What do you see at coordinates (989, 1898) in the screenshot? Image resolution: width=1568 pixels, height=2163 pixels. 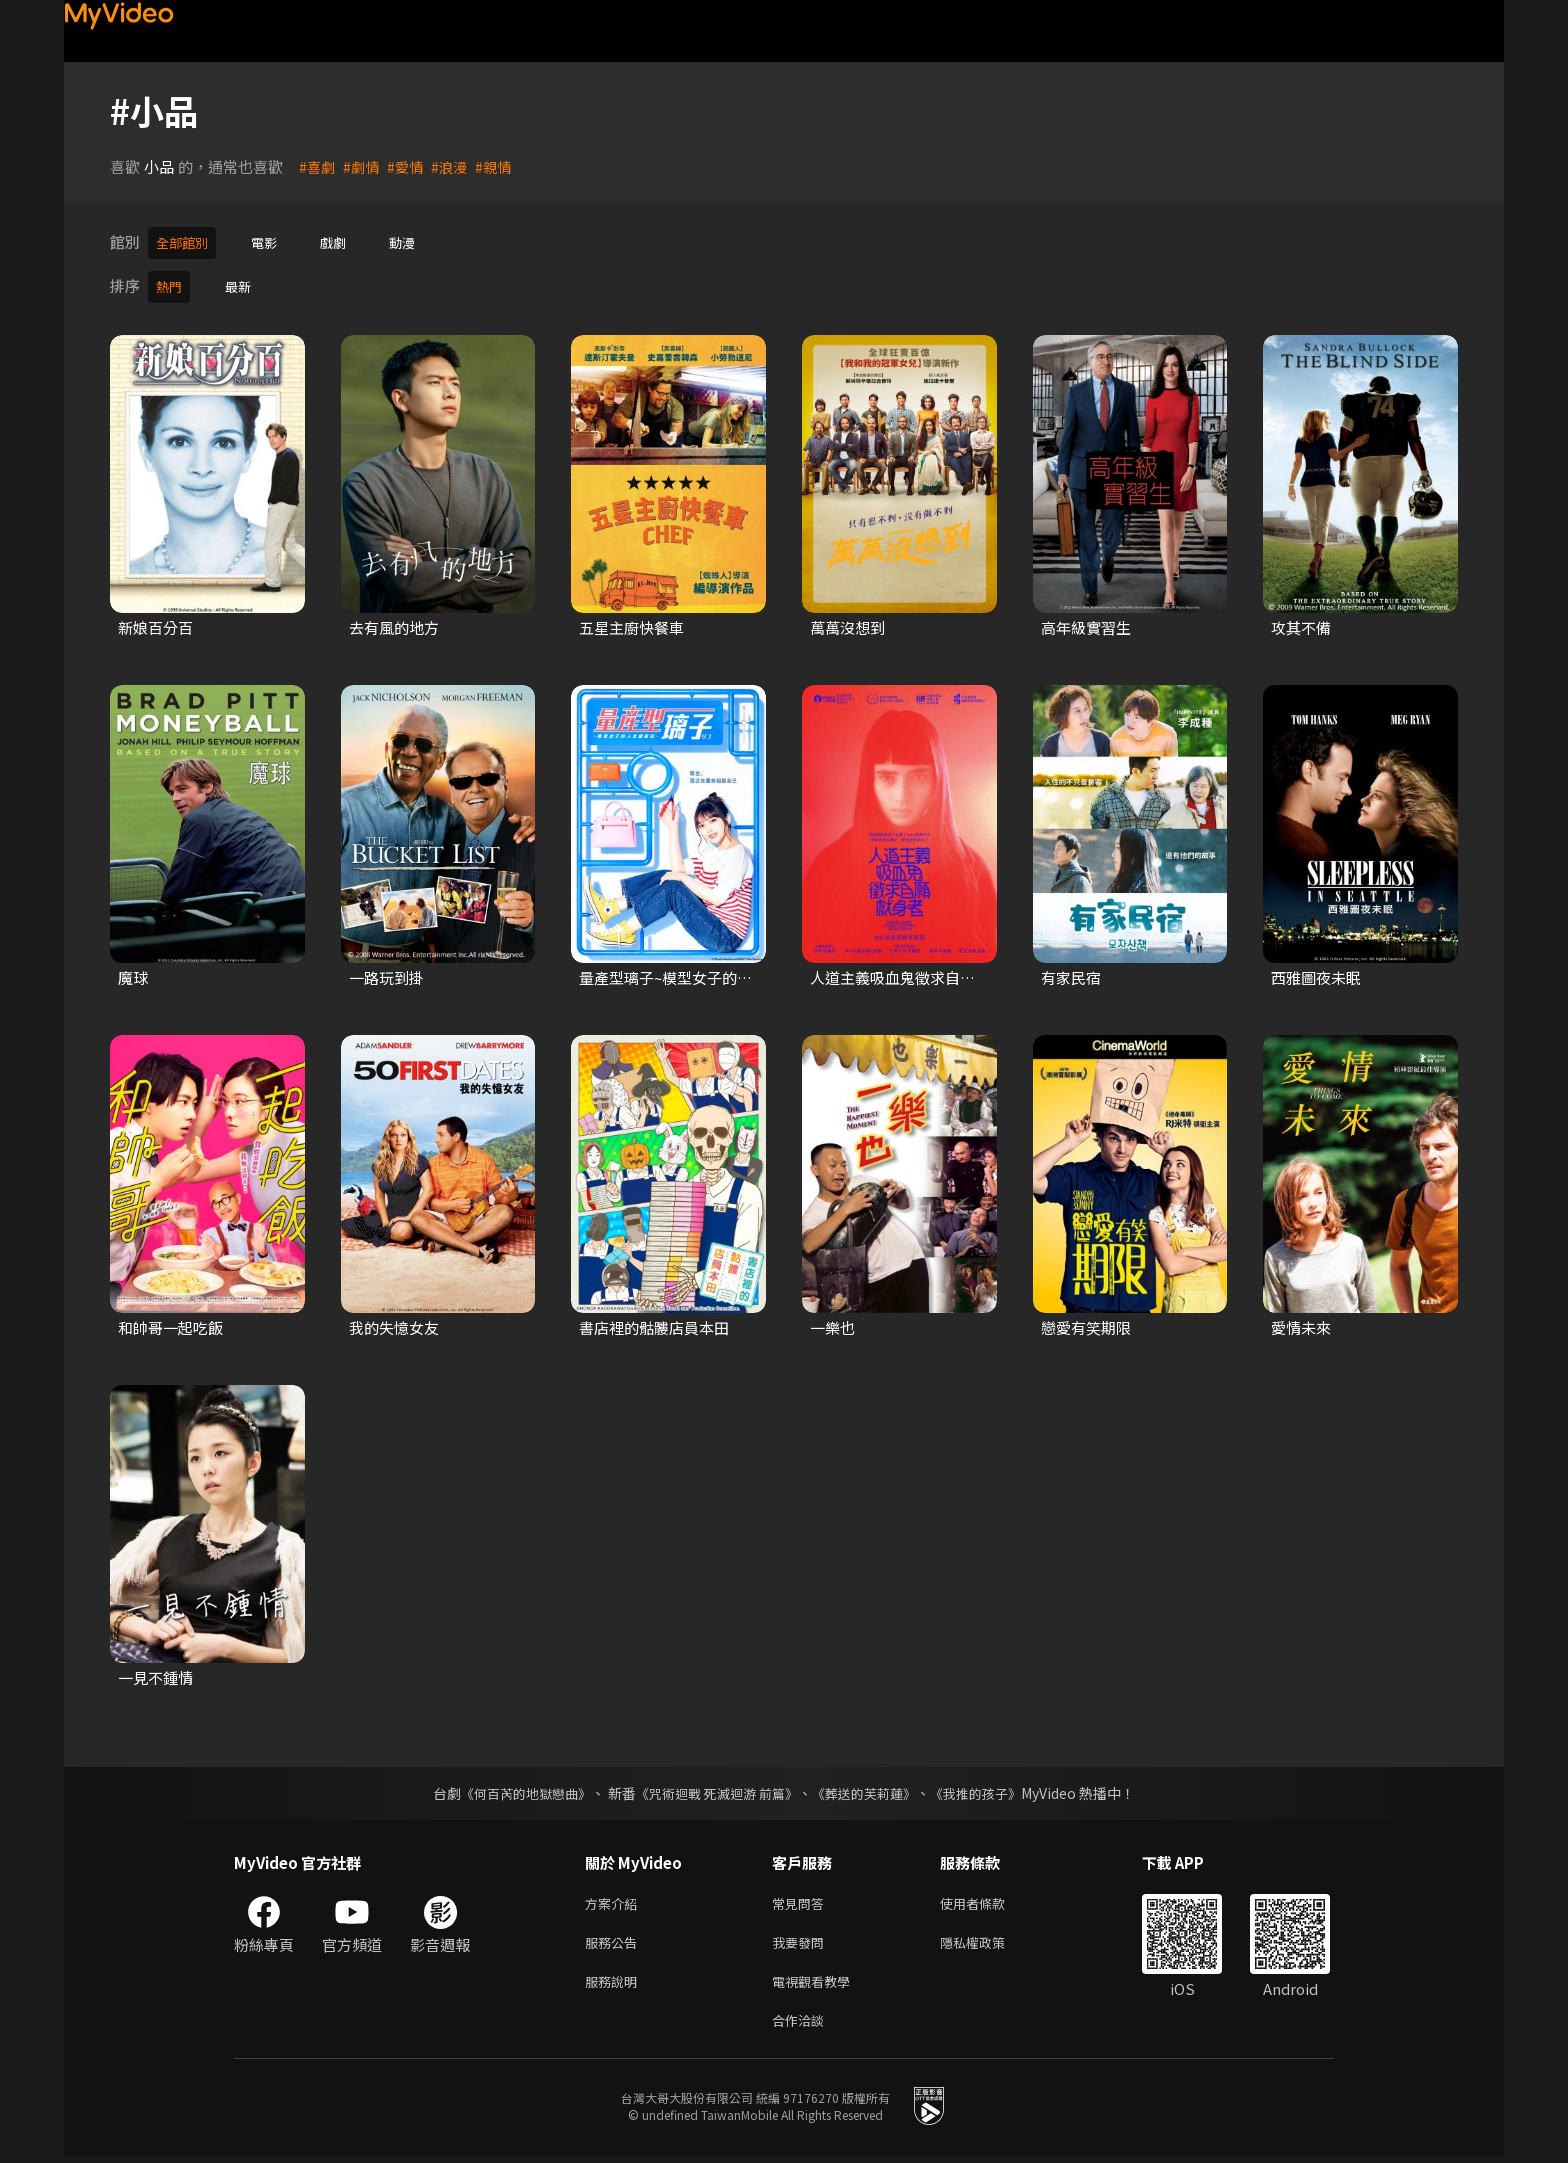 I see `使用者條款` at bounding box center [989, 1898].